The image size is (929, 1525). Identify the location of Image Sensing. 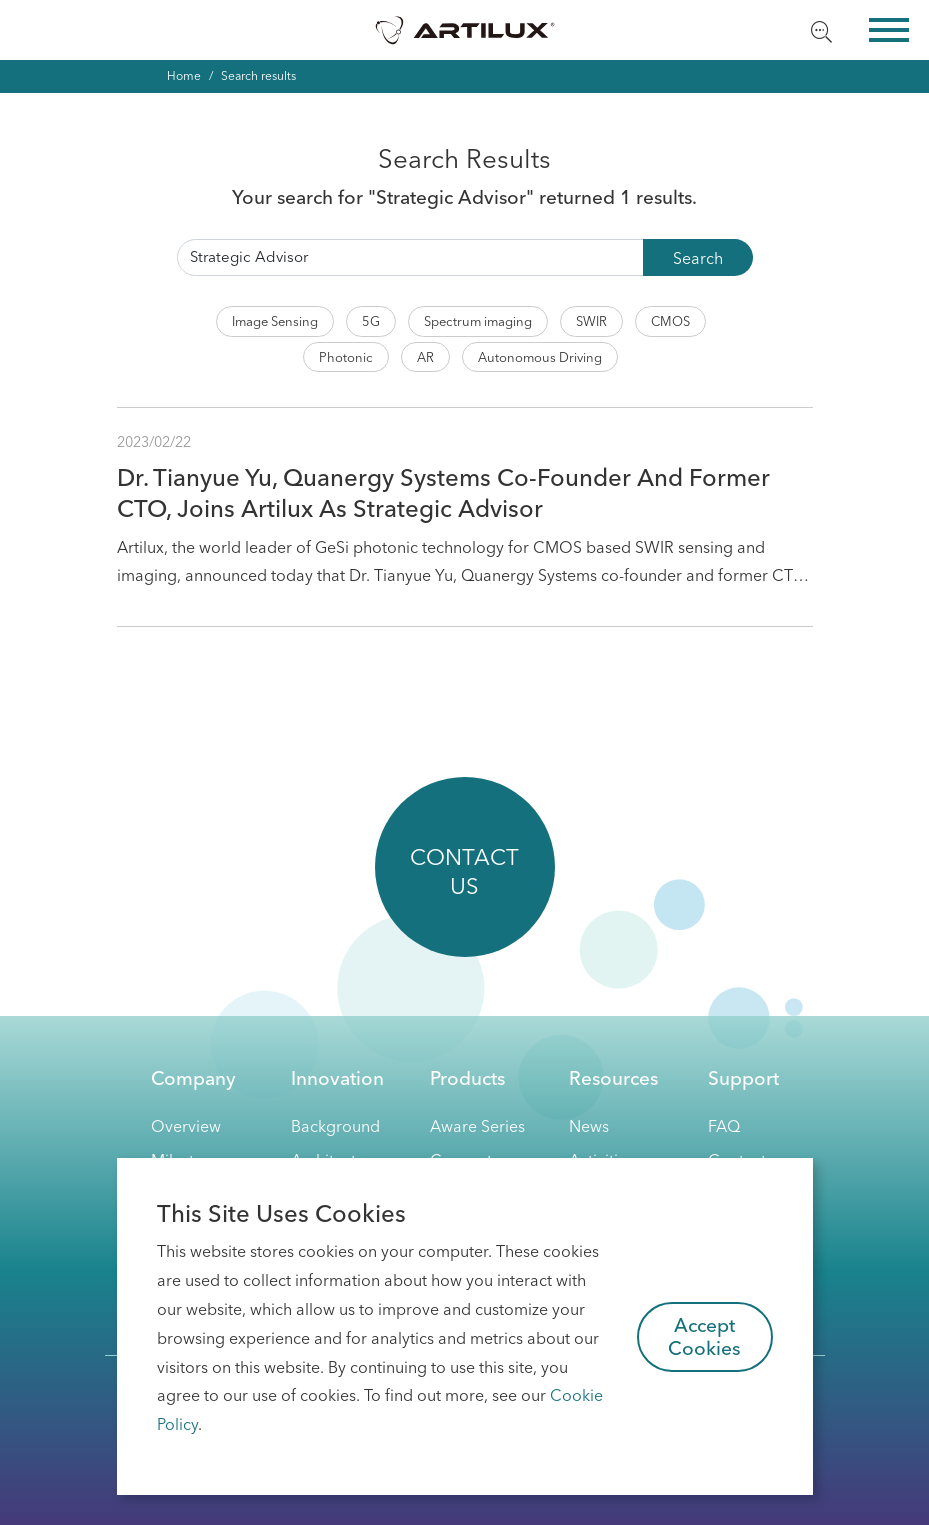
(275, 321).